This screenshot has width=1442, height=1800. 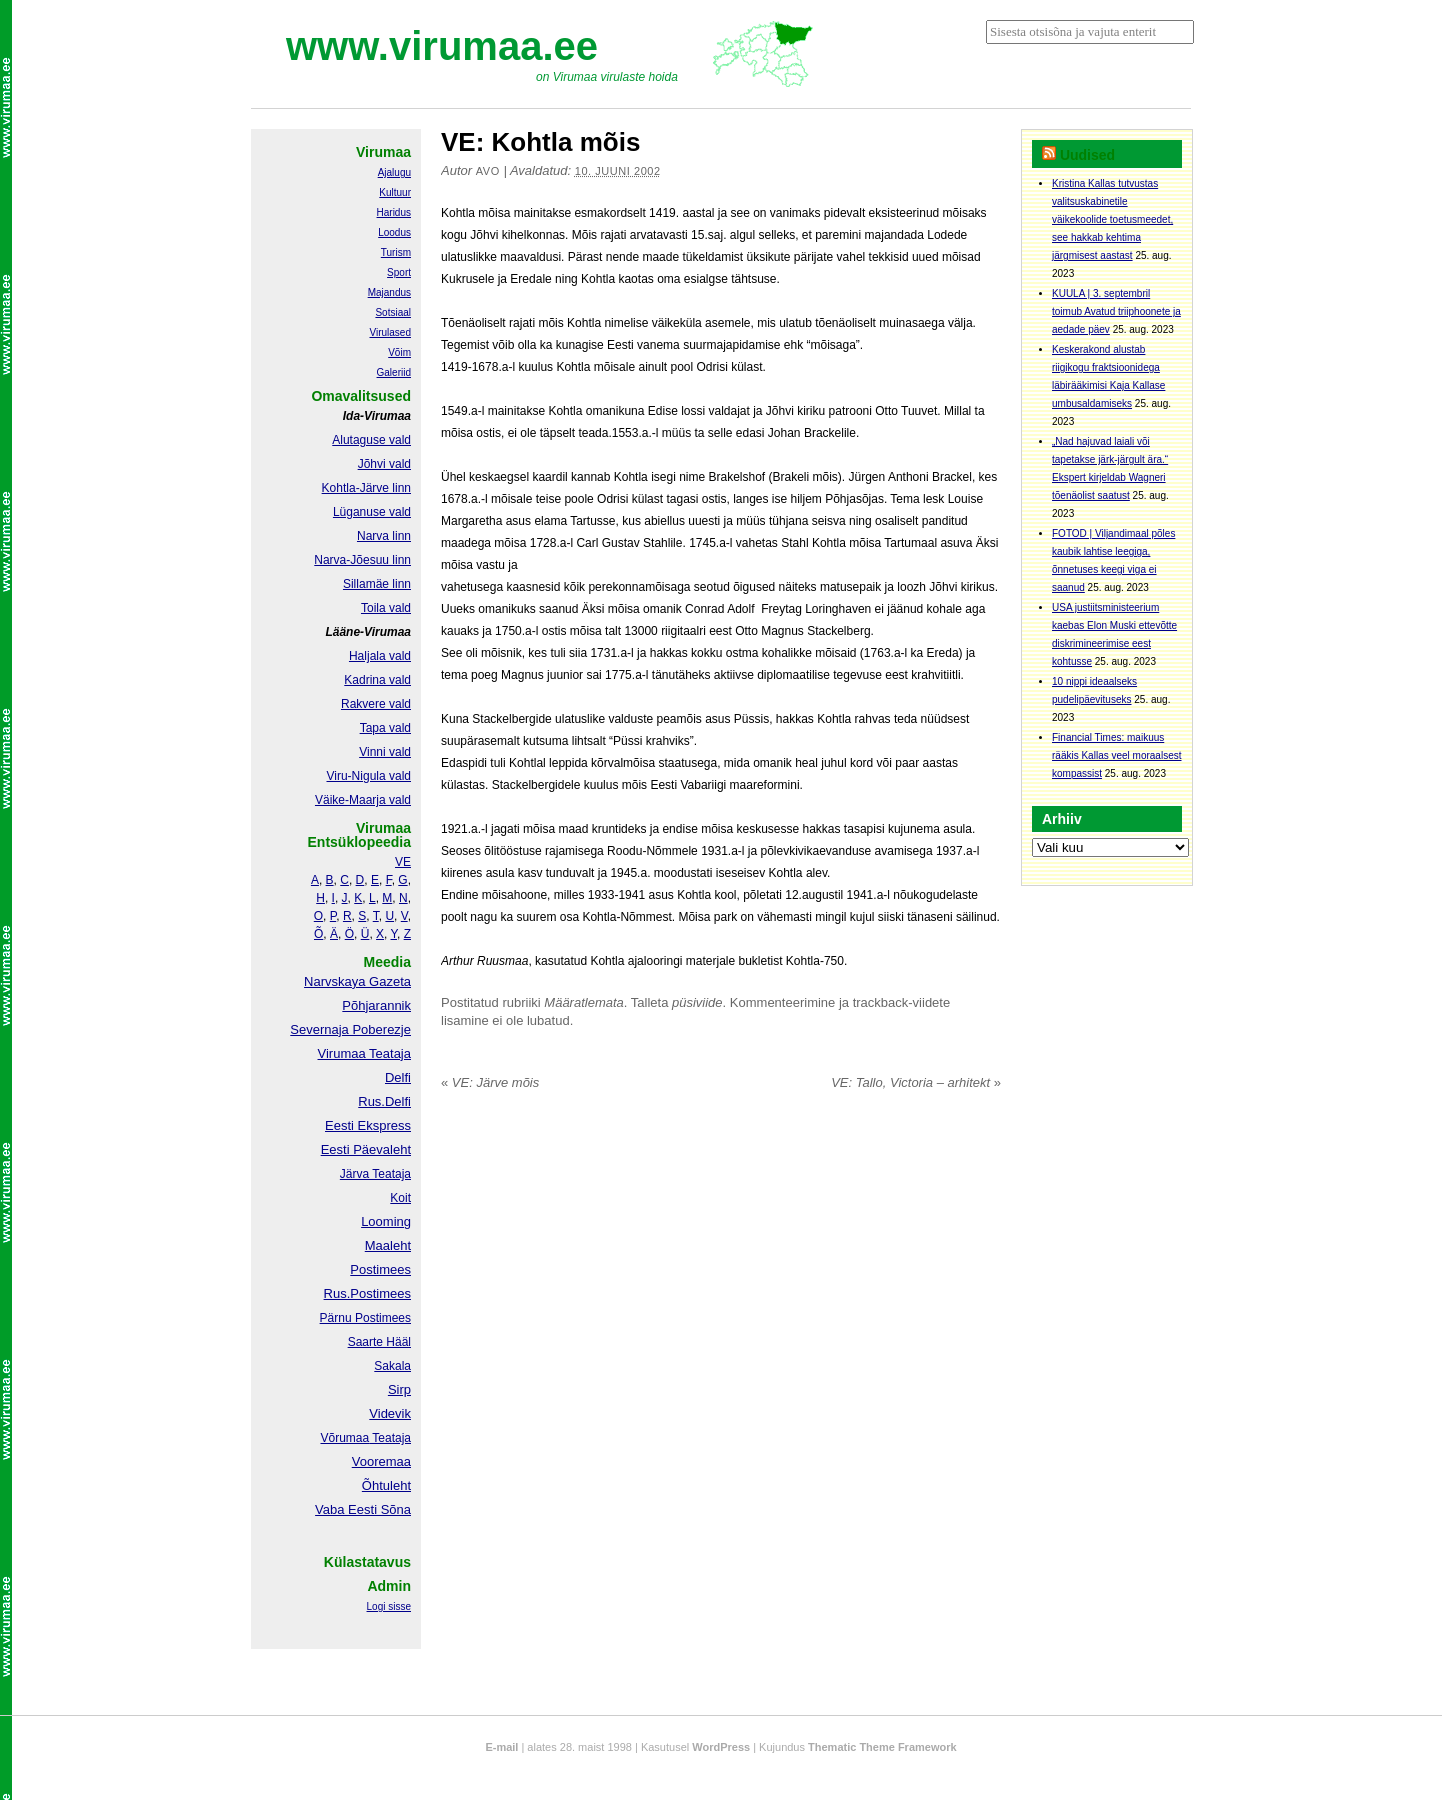 I want to click on Virulased, so click(x=390, y=332).